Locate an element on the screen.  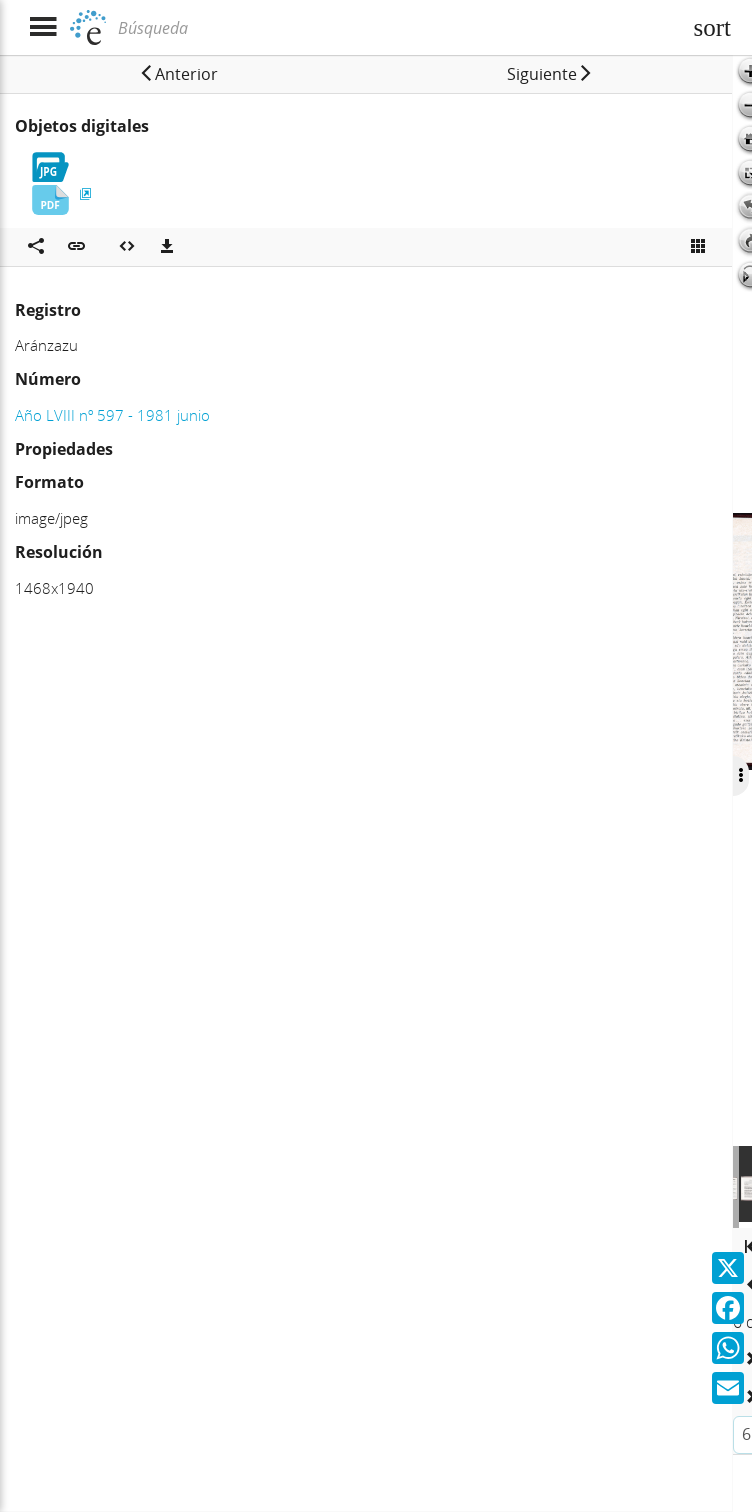
[Embeber objeto multimedia] is located at coordinates (127, 247).